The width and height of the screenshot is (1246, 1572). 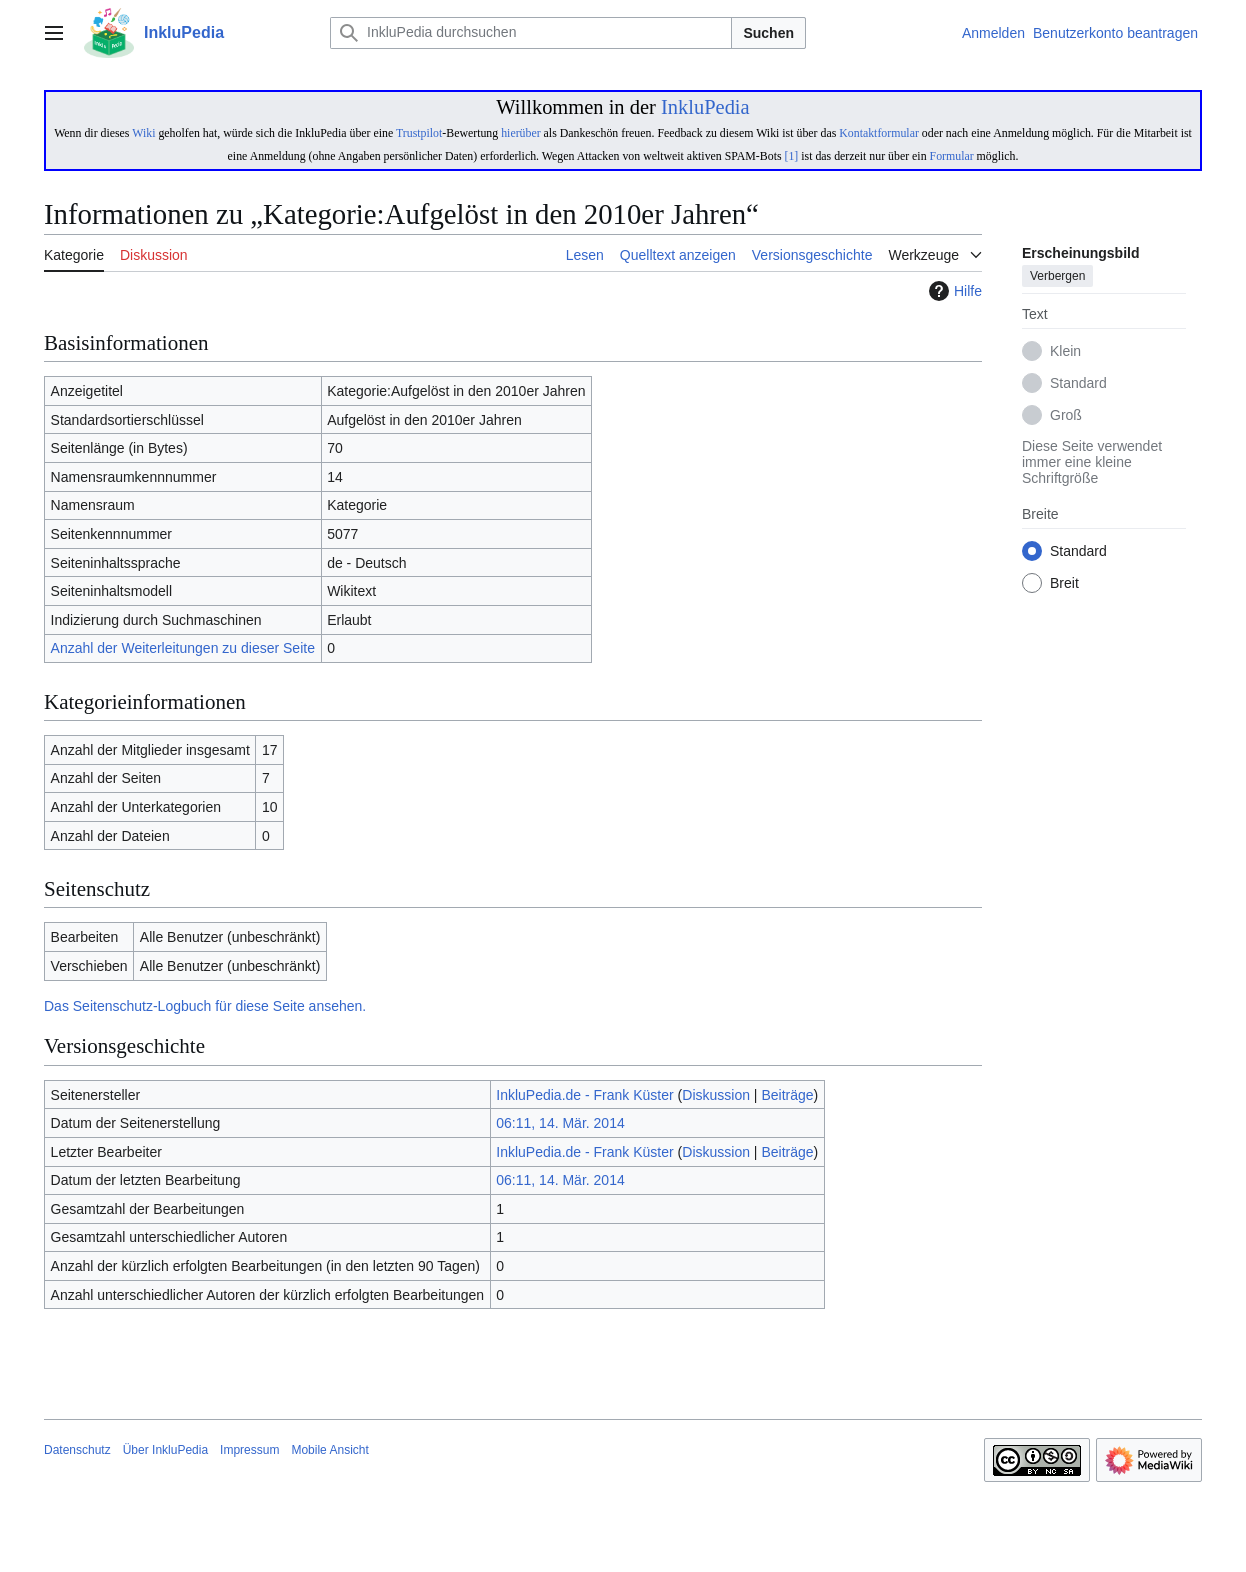 I want to click on 06:11, 14. Mär. 2014, so click(x=560, y=1123).